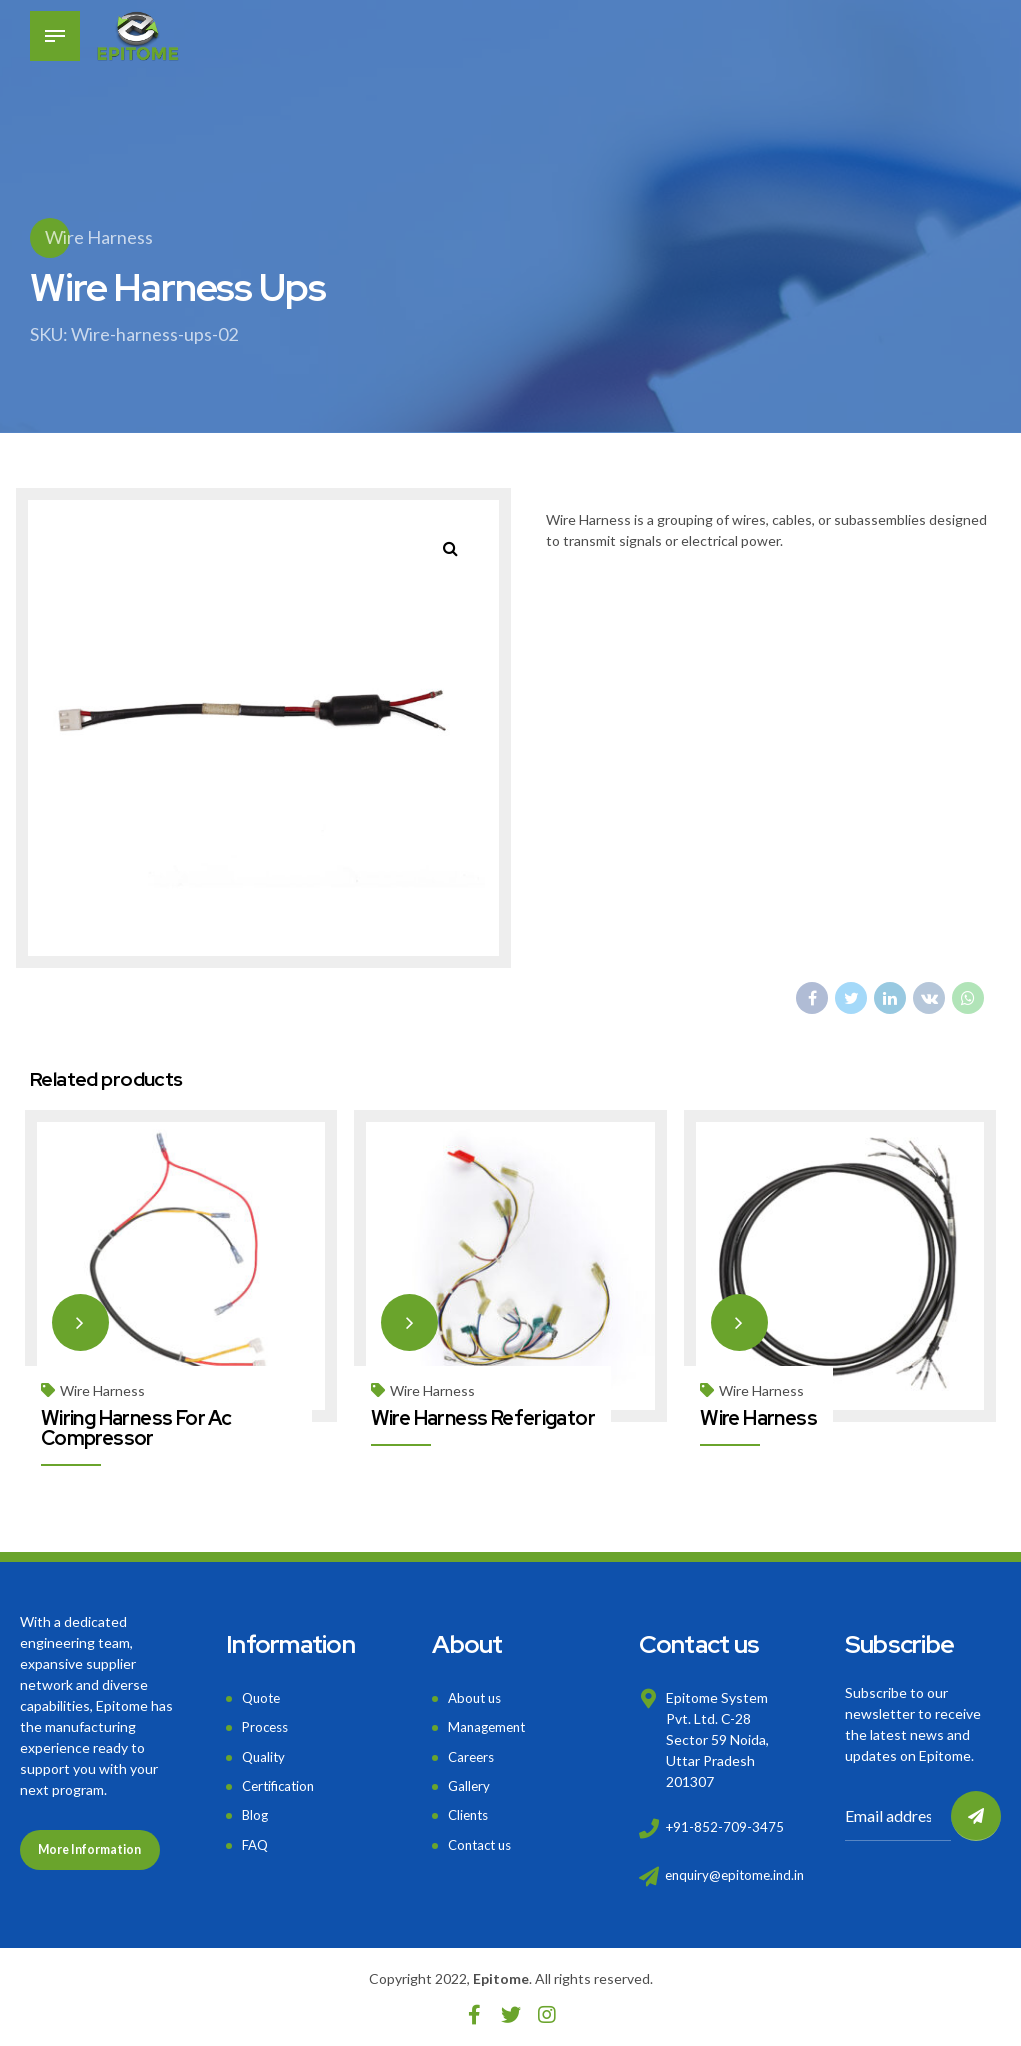 The image size is (1021, 2046). Describe the element at coordinates (99, 237) in the screenshot. I see `Wire Harness` at that location.